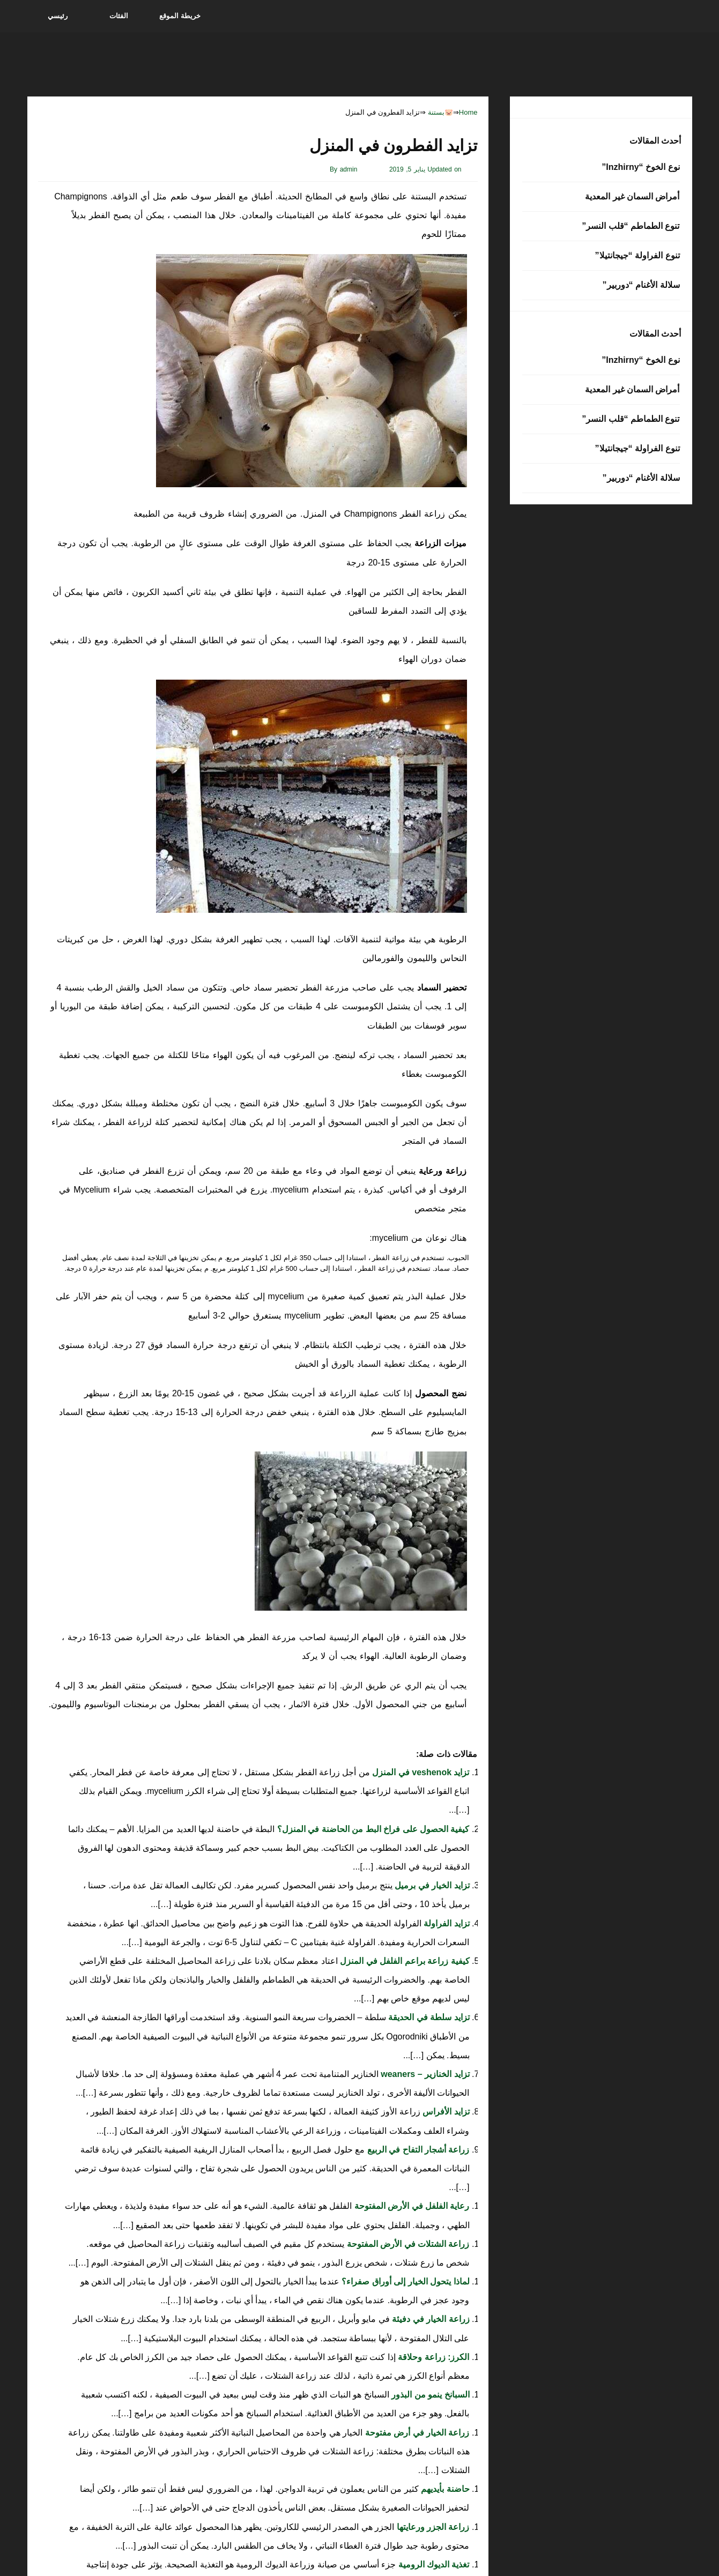 The width and height of the screenshot is (719, 2576). What do you see at coordinates (404, 1960) in the screenshot?
I see `كيفية زراعة براعم الفلفل في المنزل` at bounding box center [404, 1960].